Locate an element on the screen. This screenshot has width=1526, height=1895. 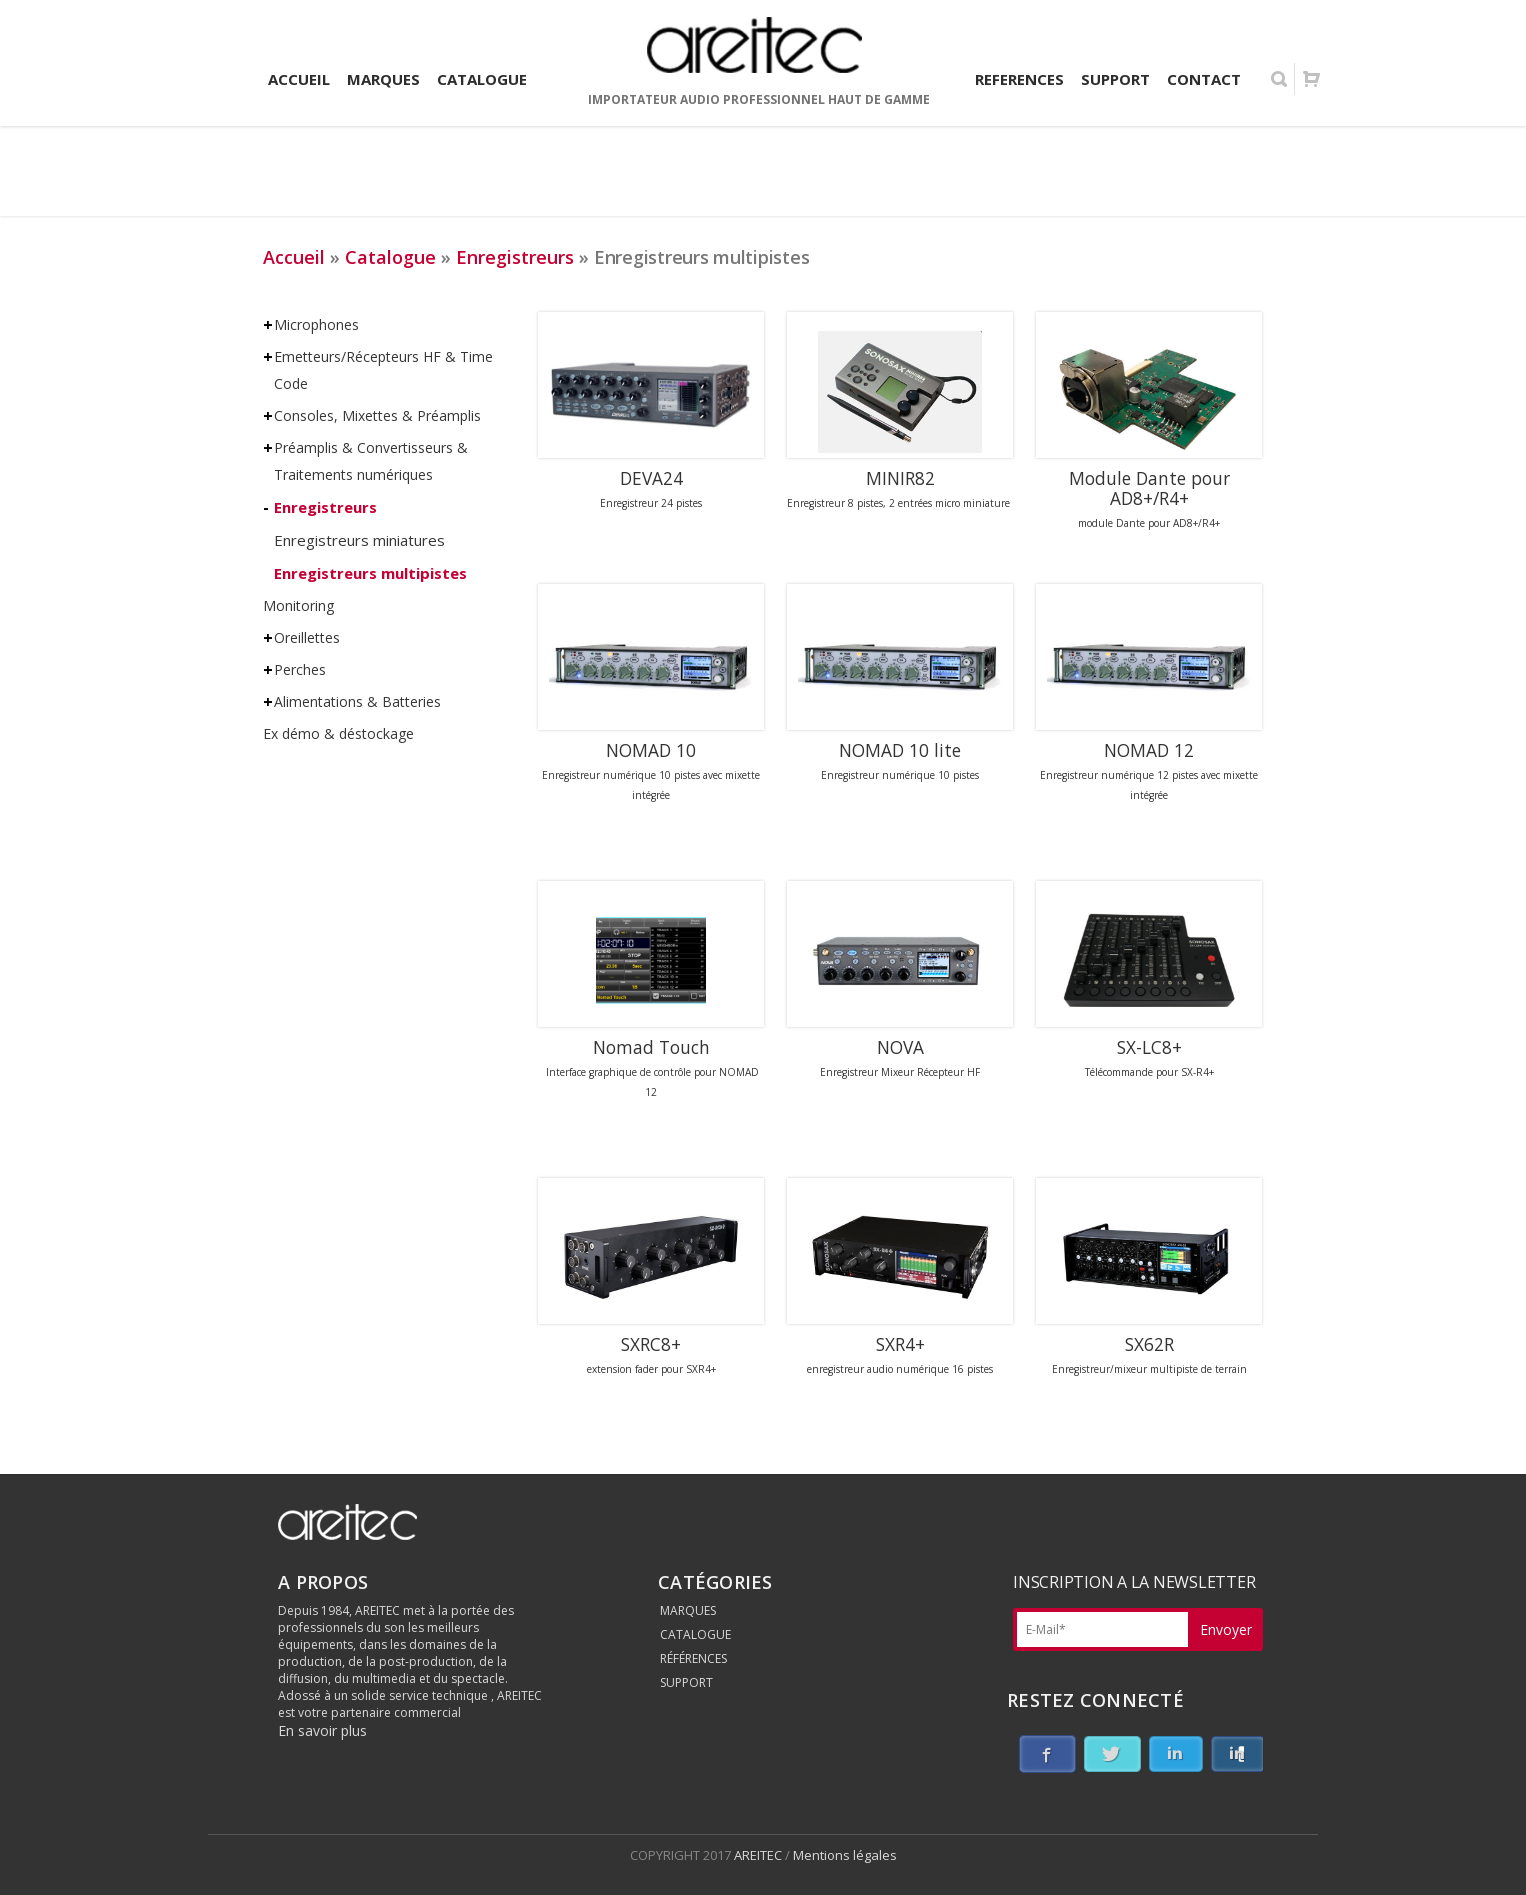
SUPPORT is located at coordinates (686, 1682).